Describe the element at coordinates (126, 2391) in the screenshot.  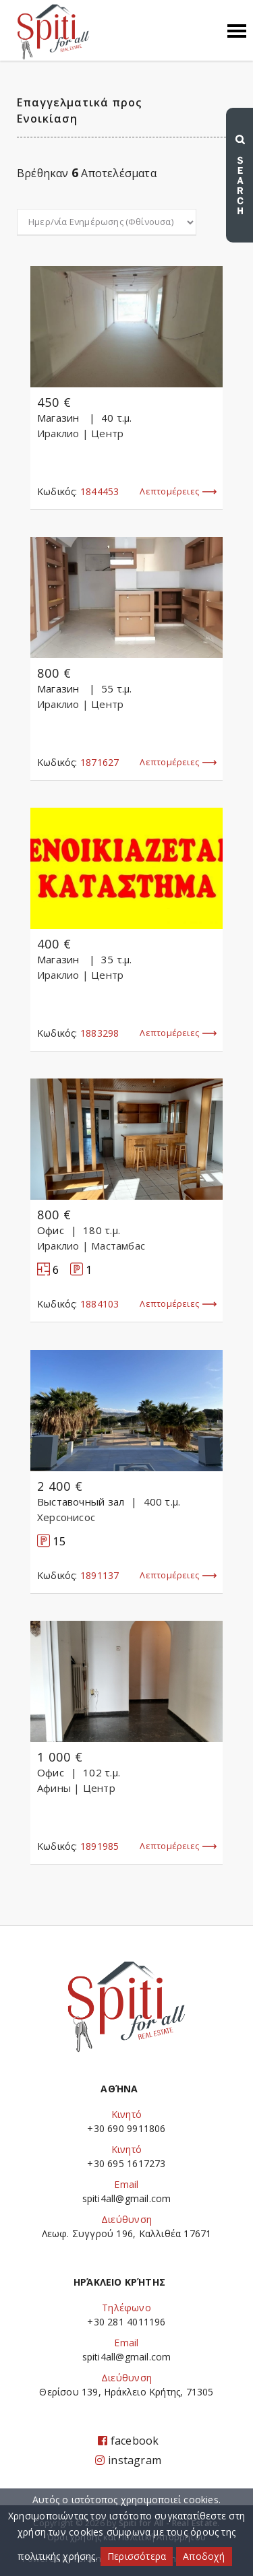
I see `Θερίσου 139, Ηράκλειο Κρήτης, 71305` at that location.